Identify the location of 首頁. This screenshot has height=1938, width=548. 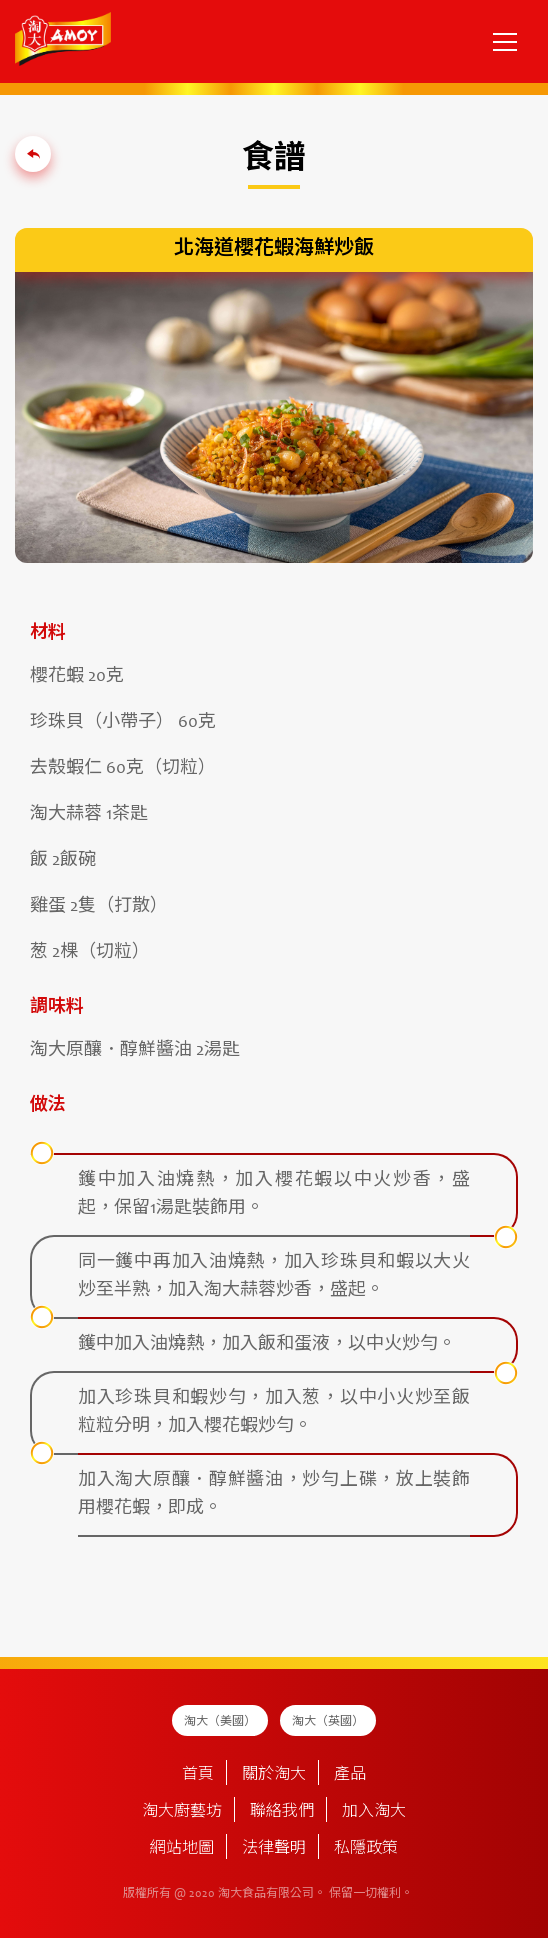
(198, 1775).